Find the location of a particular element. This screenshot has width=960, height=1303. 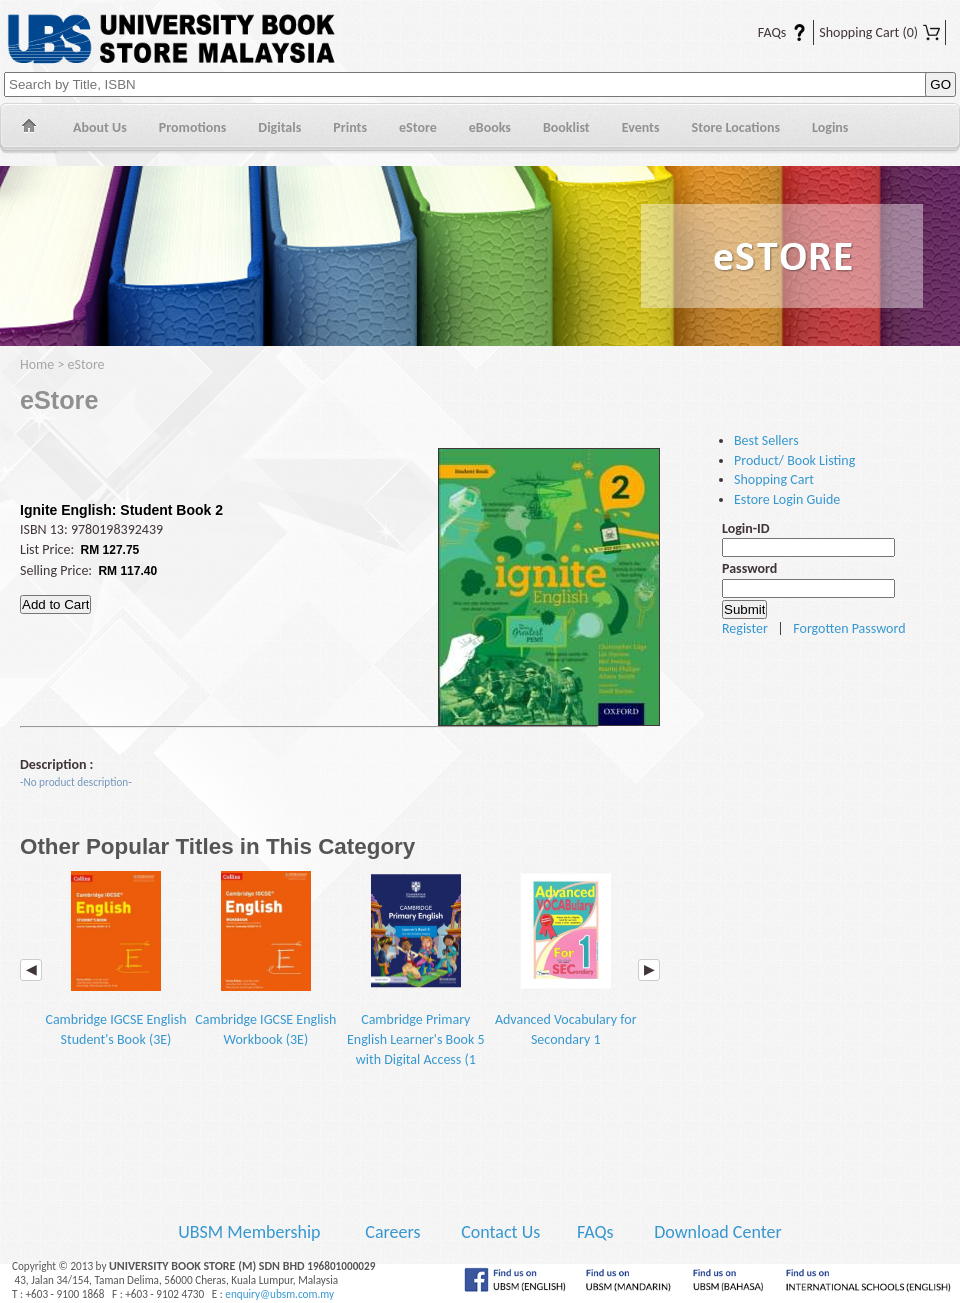

Contact Us is located at coordinates (502, 1232).